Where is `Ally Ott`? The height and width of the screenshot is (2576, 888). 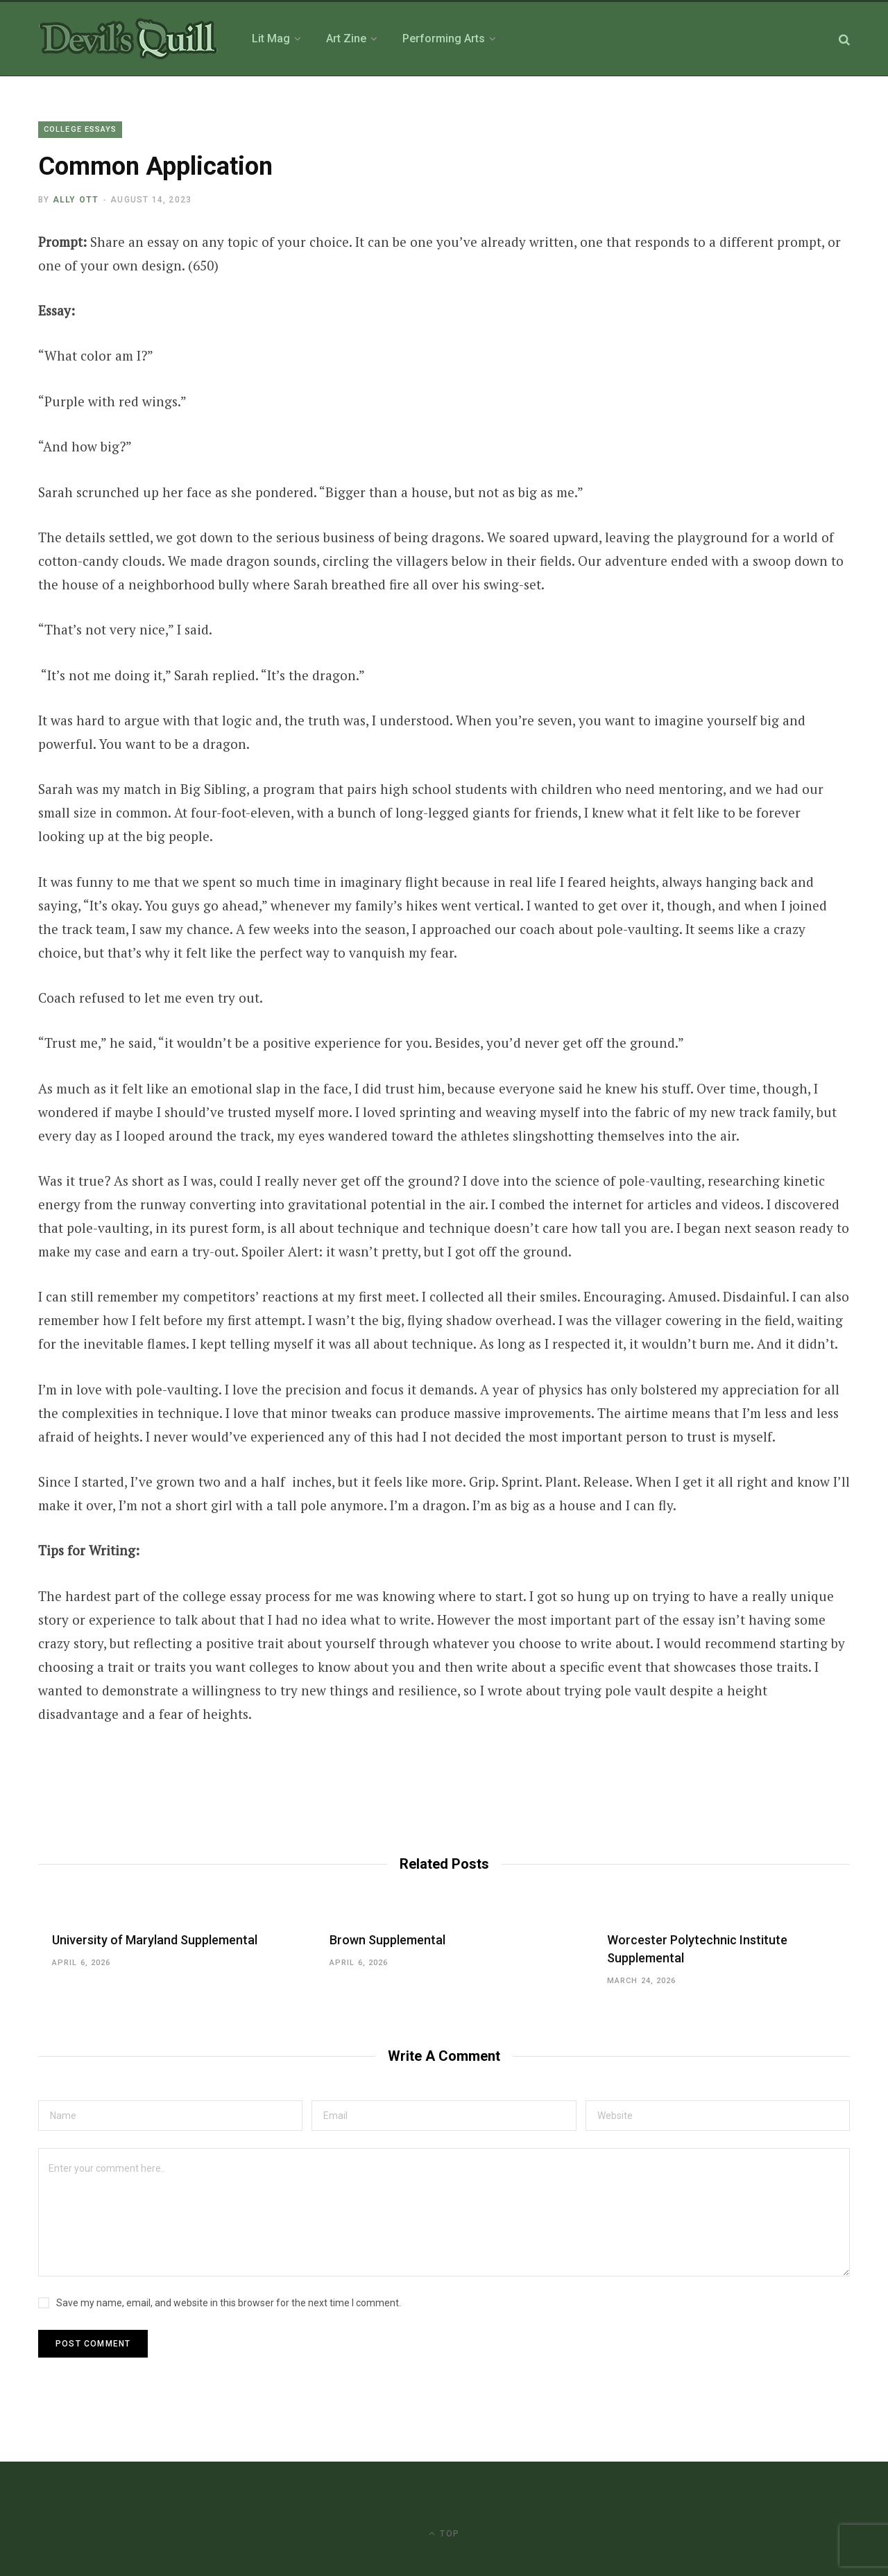 Ally Ott is located at coordinates (76, 200).